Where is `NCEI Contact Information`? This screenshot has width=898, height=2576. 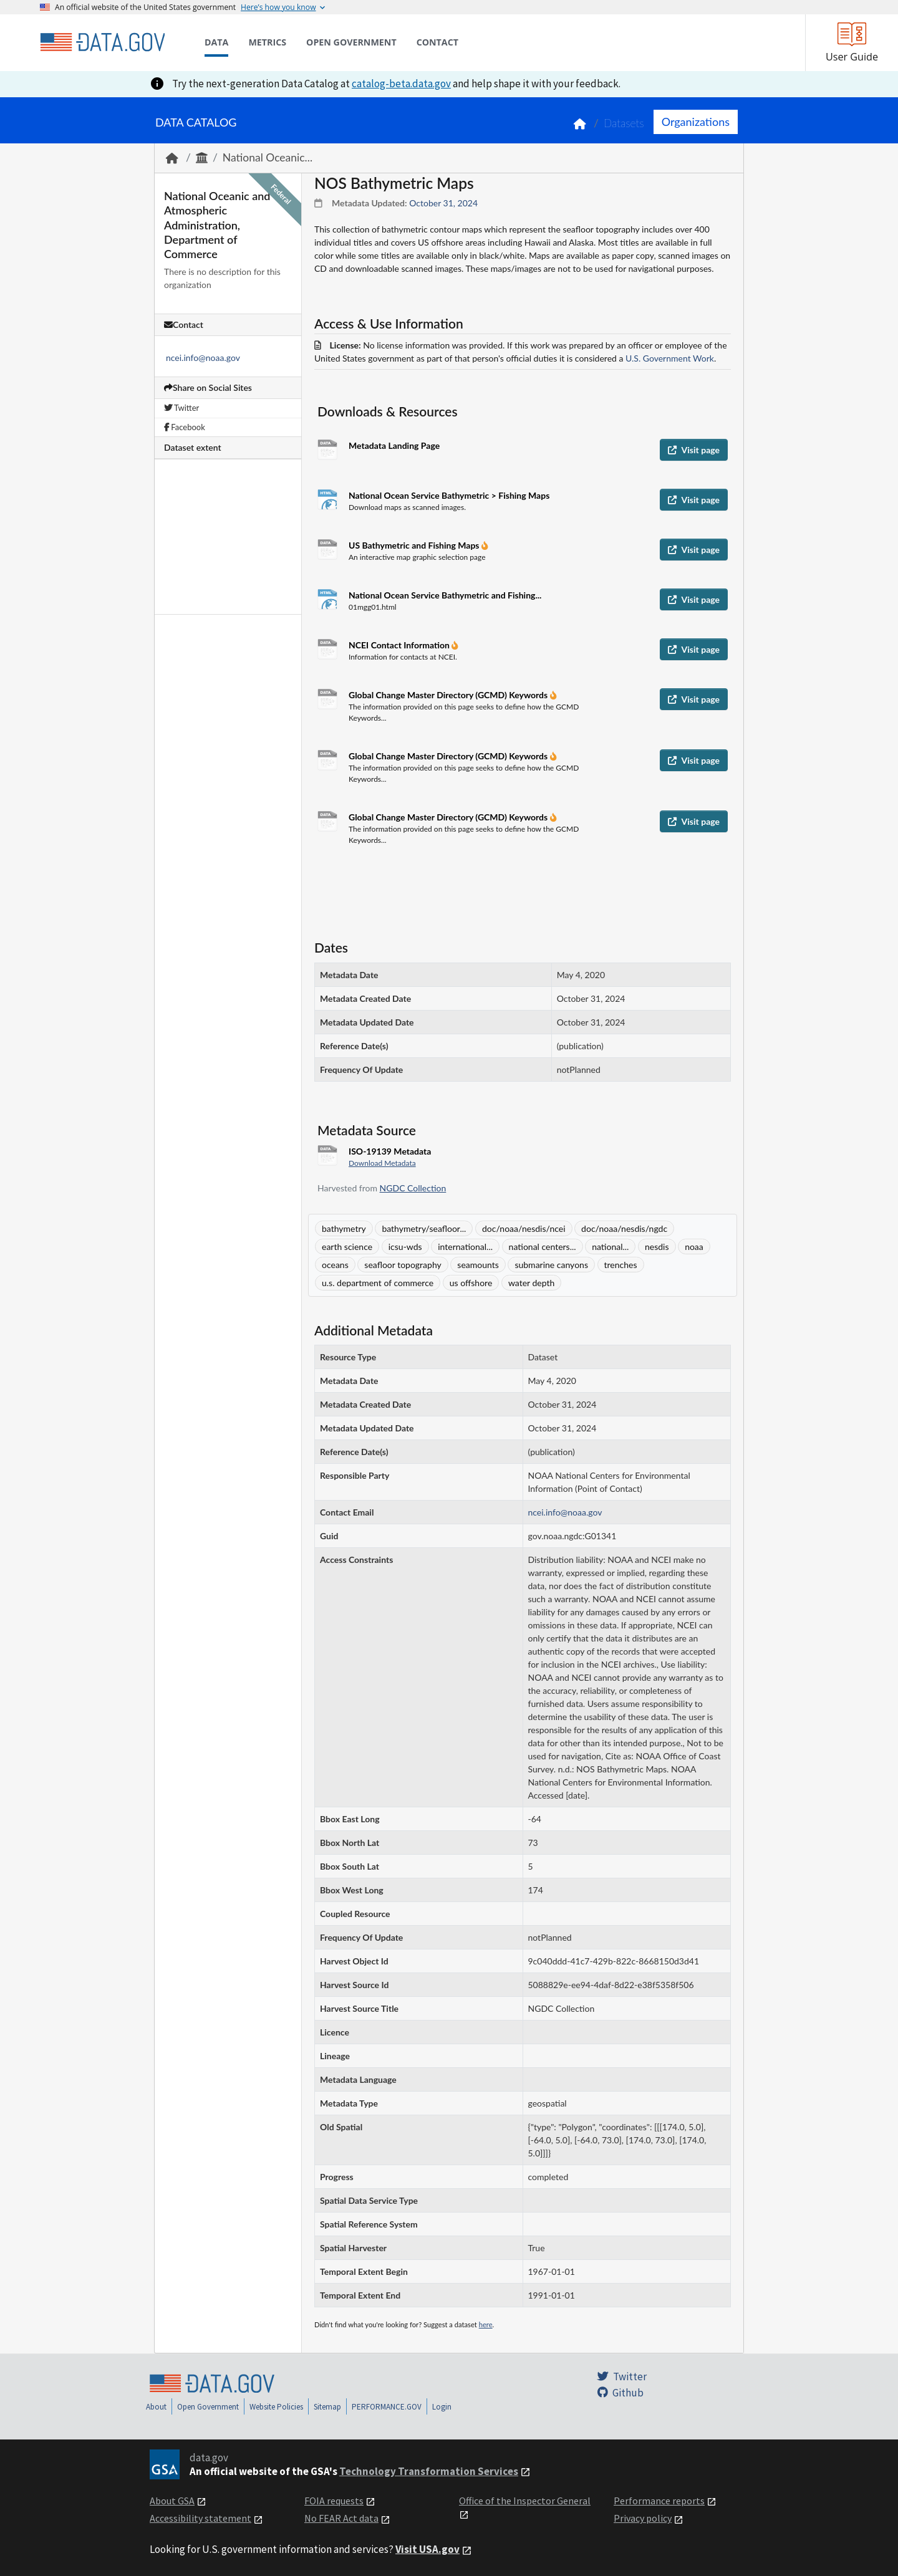 NCEI Contact Information is located at coordinates (400, 645).